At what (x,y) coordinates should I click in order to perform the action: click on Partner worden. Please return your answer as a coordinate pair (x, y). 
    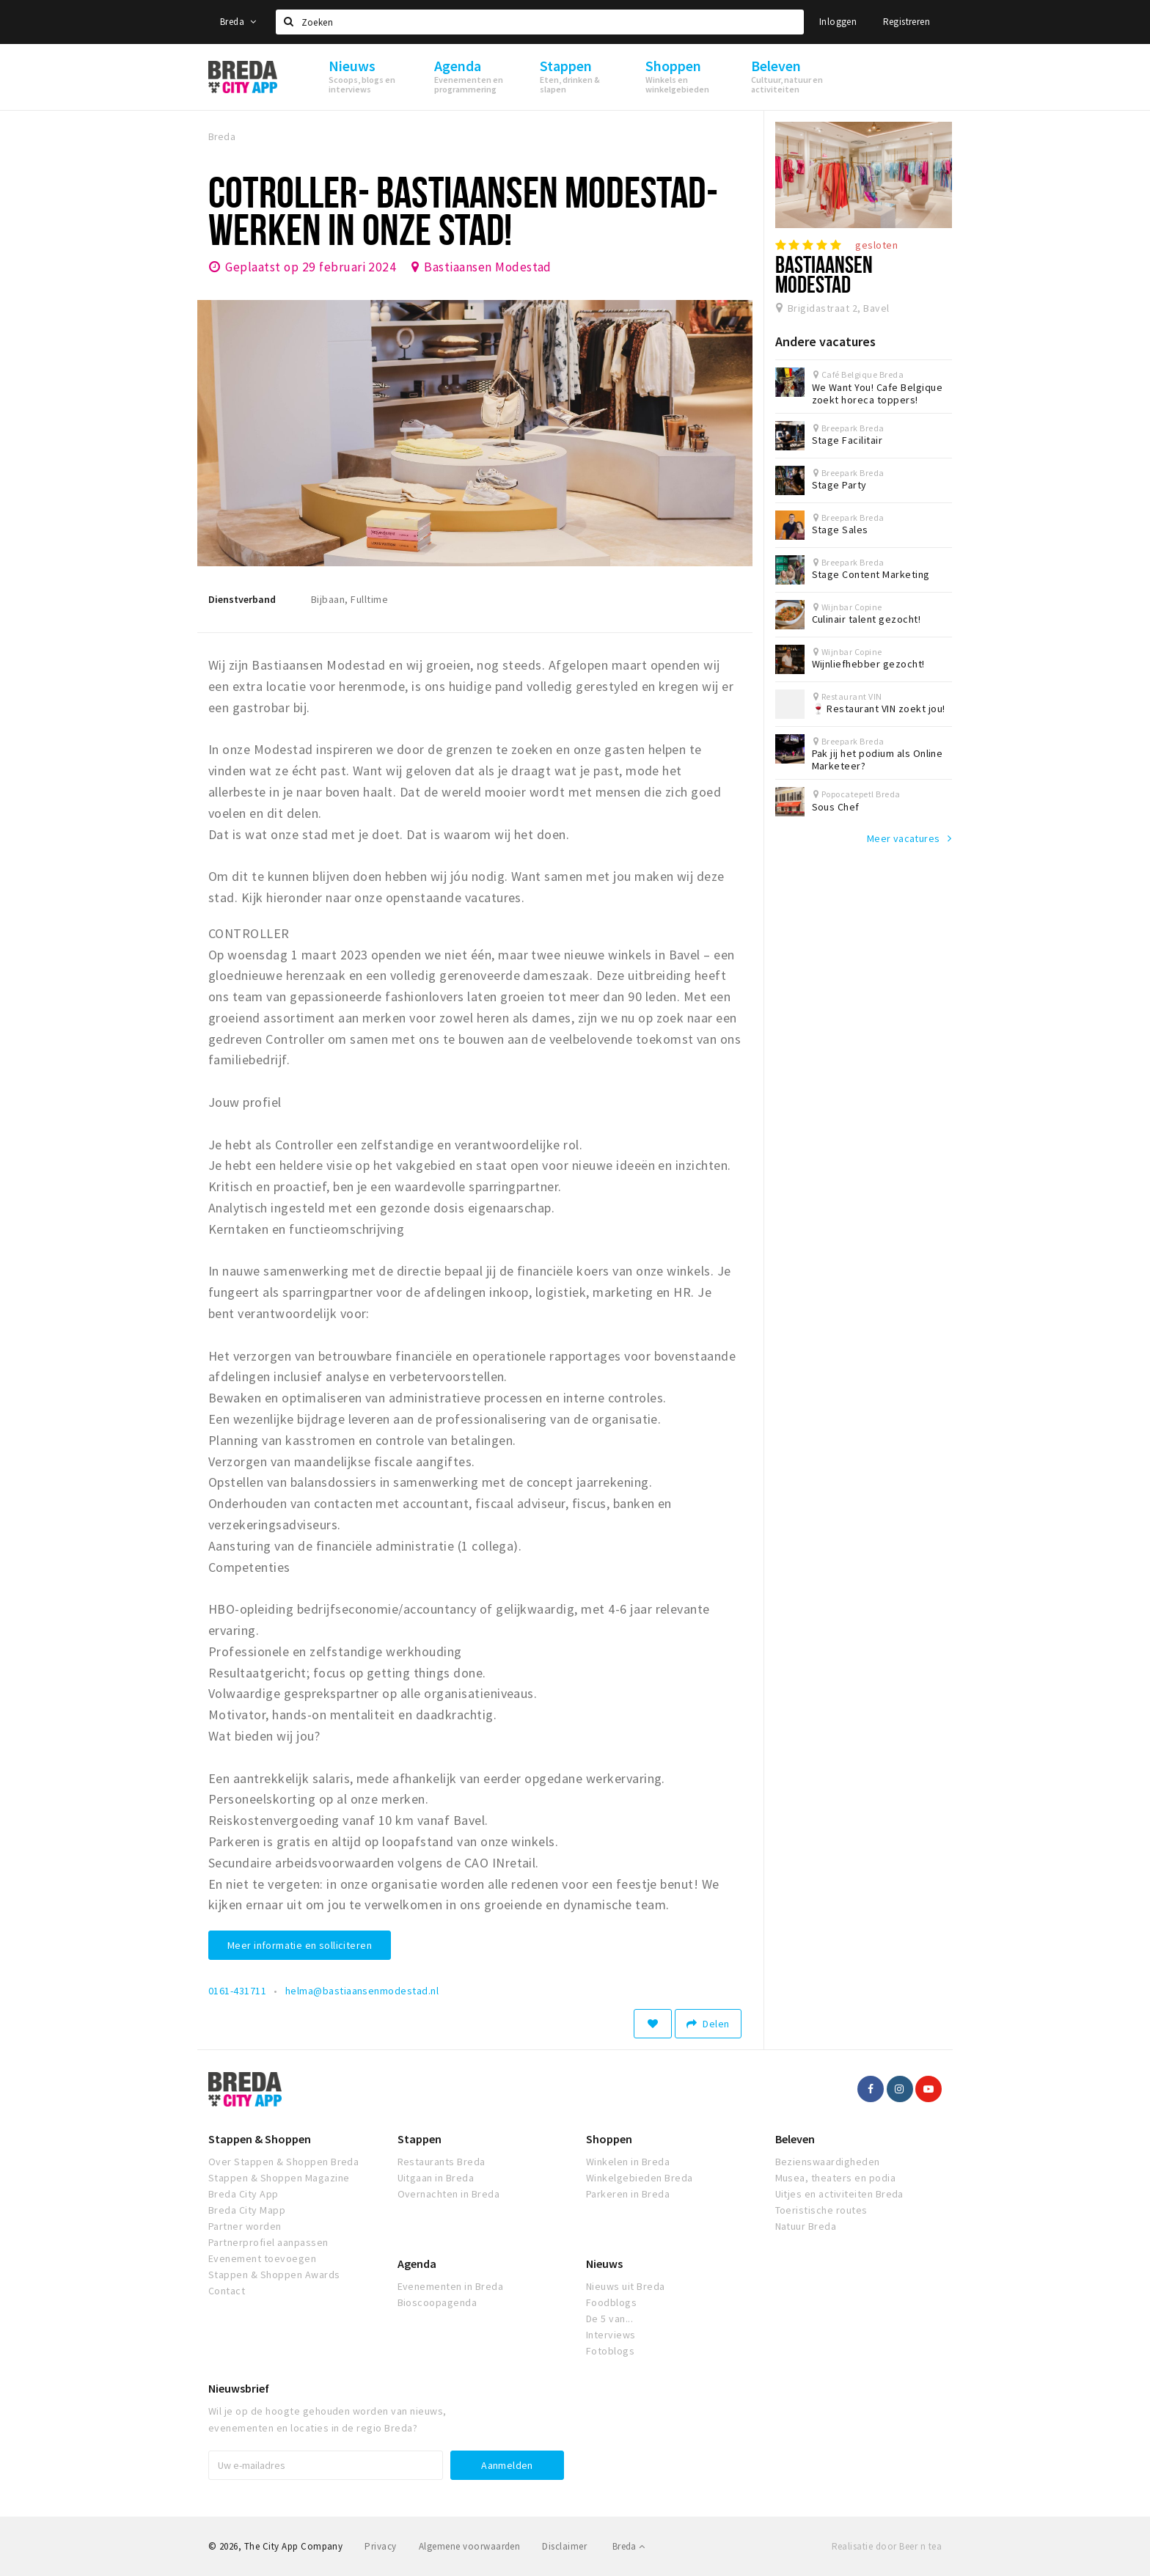
    Looking at the image, I should click on (245, 2226).